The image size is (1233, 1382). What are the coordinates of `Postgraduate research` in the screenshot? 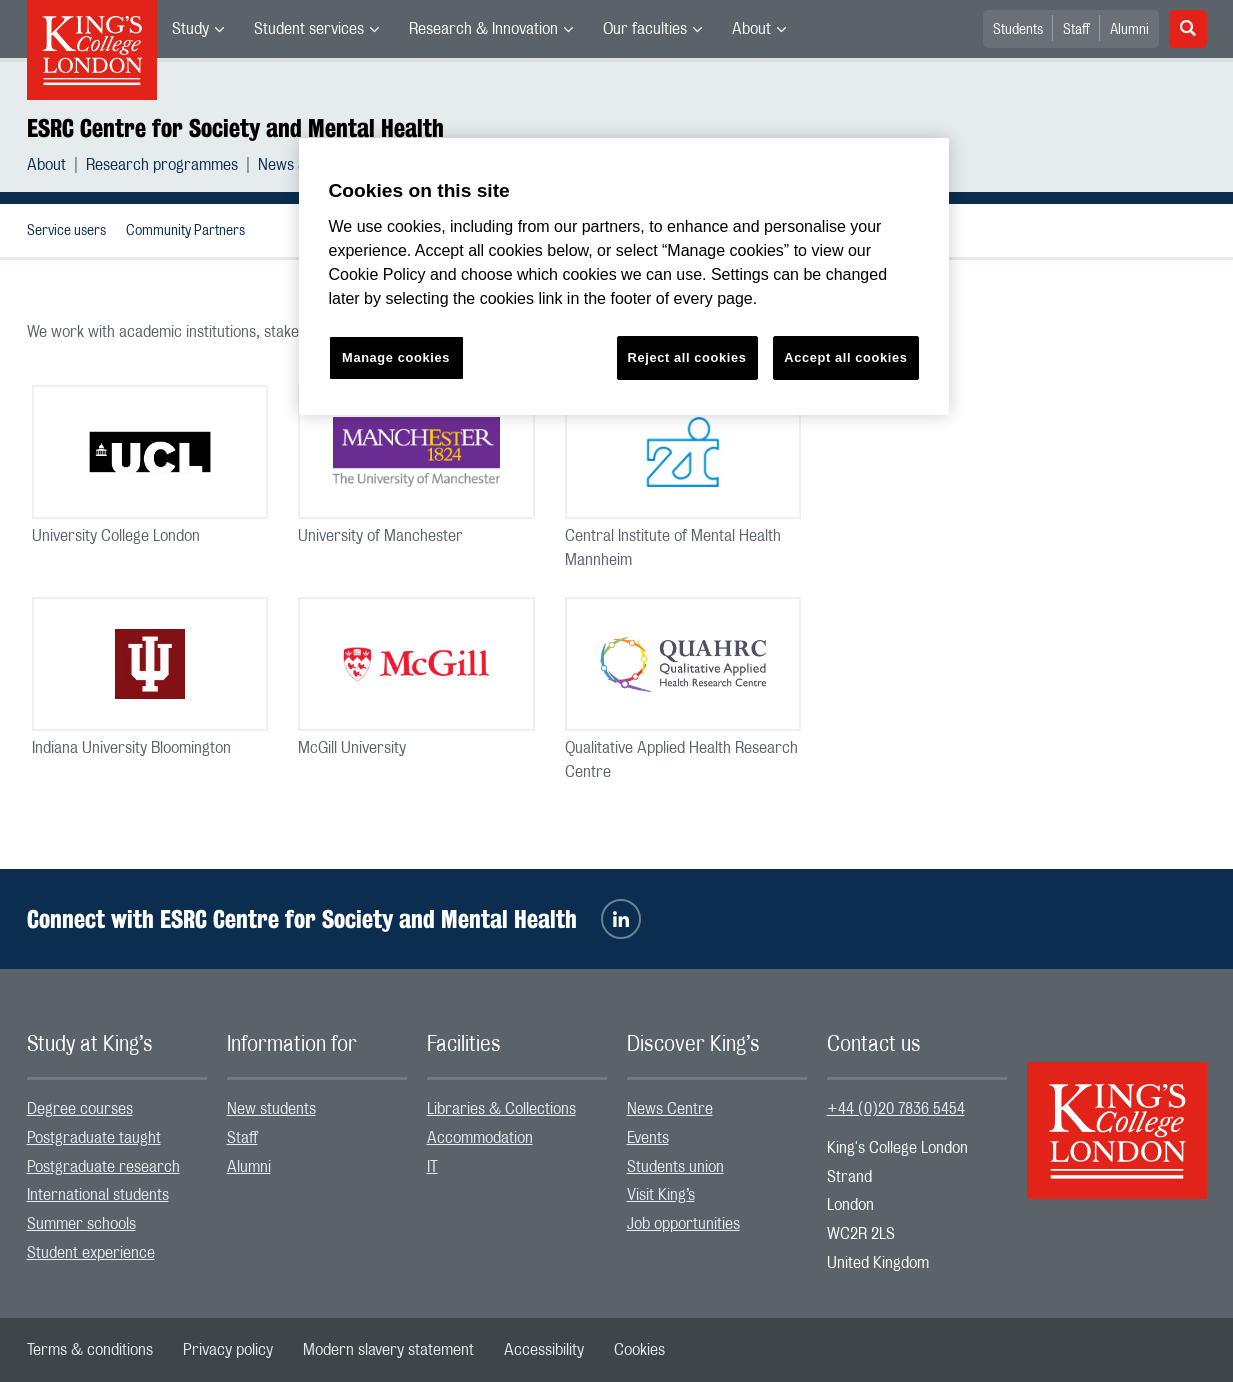 It's located at (103, 1167).